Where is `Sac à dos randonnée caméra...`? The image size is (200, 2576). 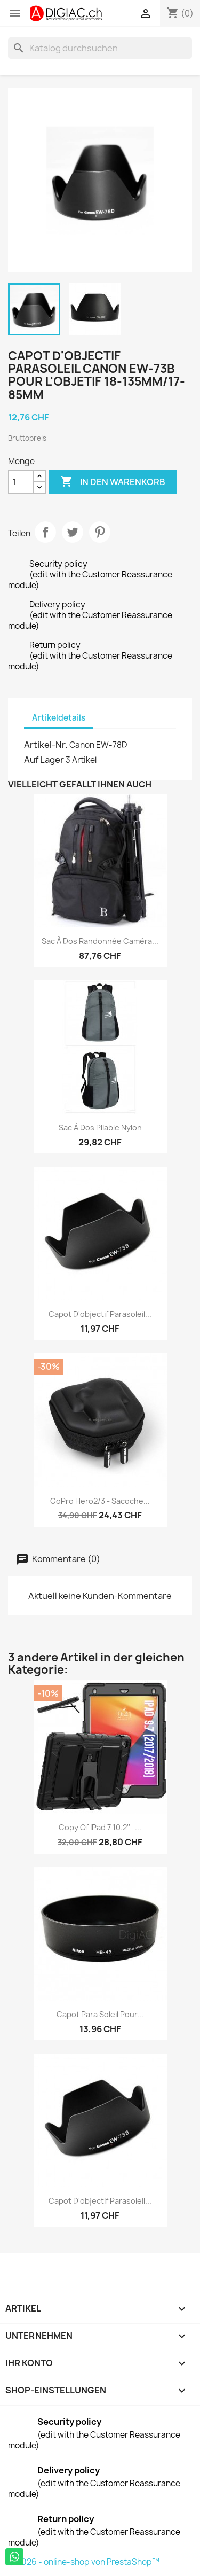
Sac à dos randonnée caméra... is located at coordinates (100, 941).